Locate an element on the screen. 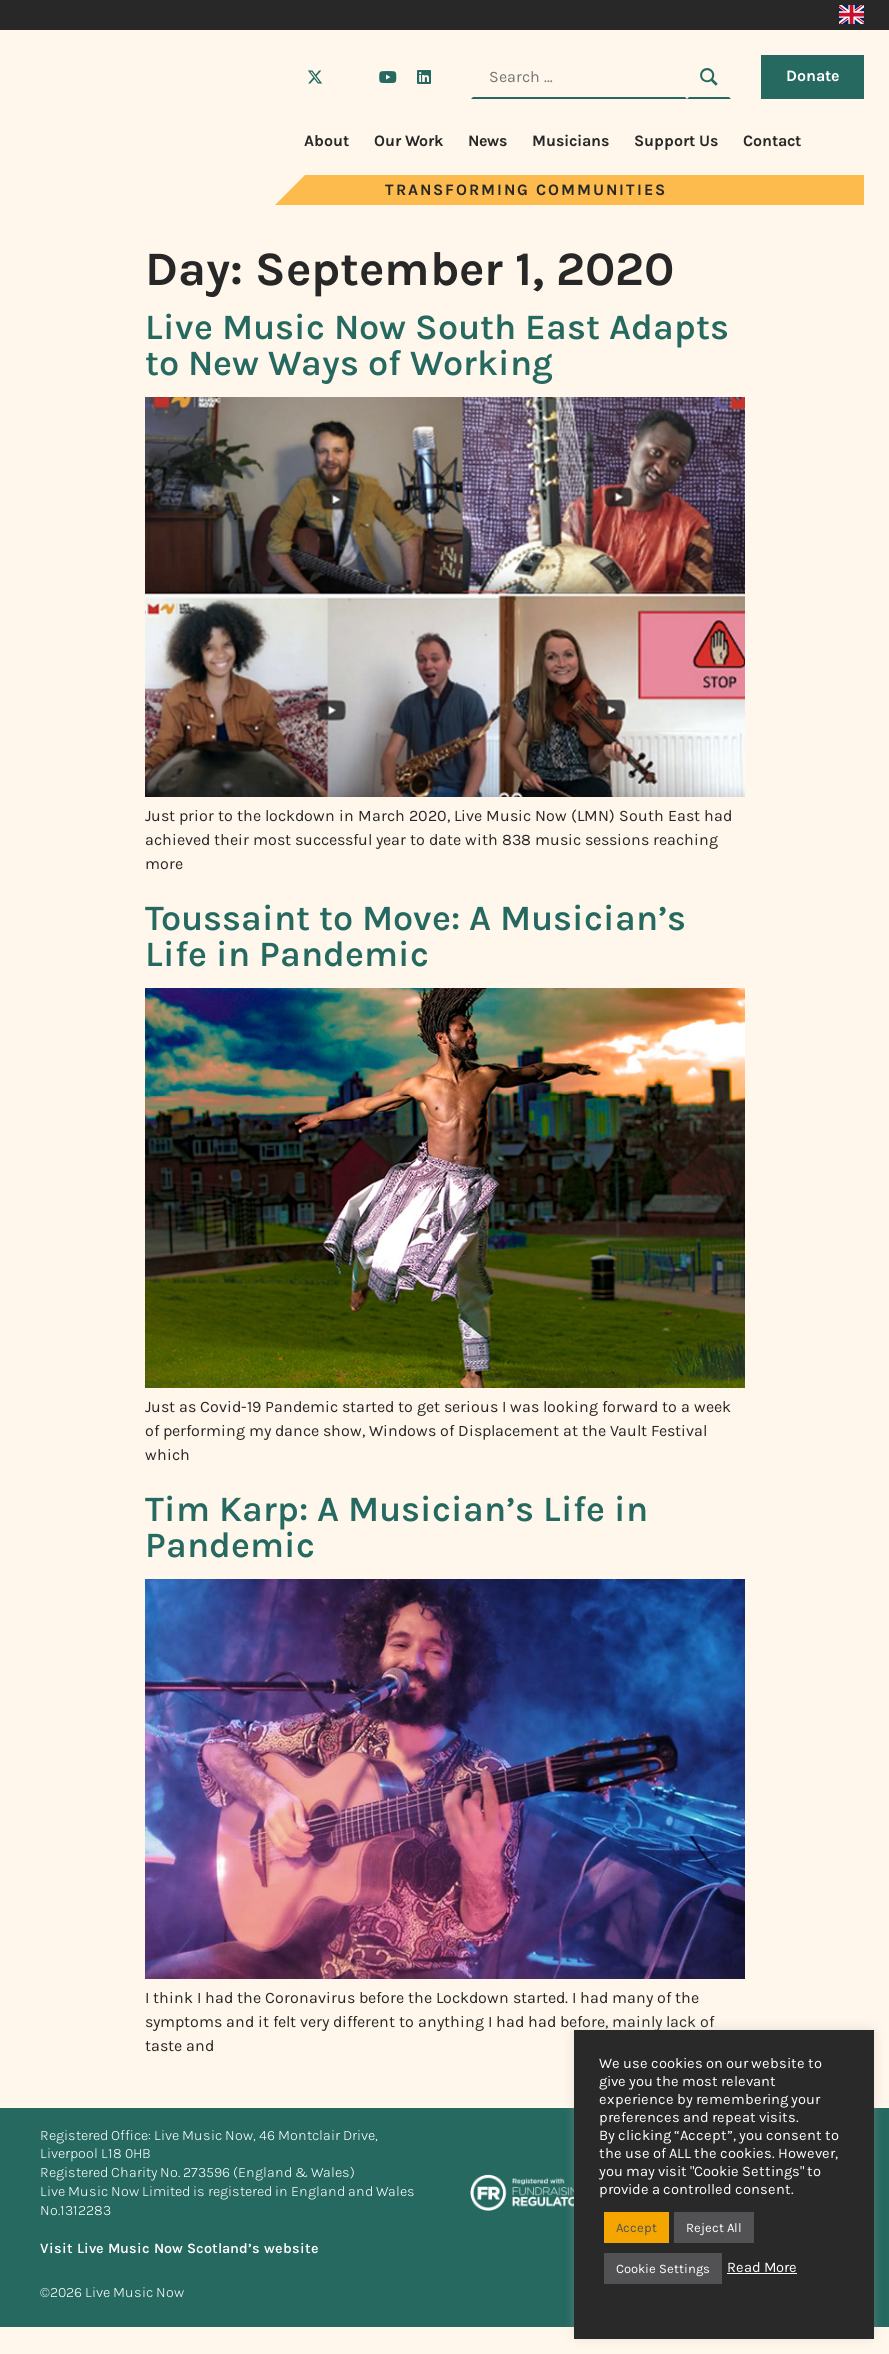 The height and width of the screenshot is (2354, 889). Toussaint to Move: A Musician’s Life in Pandemic is located at coordinates (415, 936).